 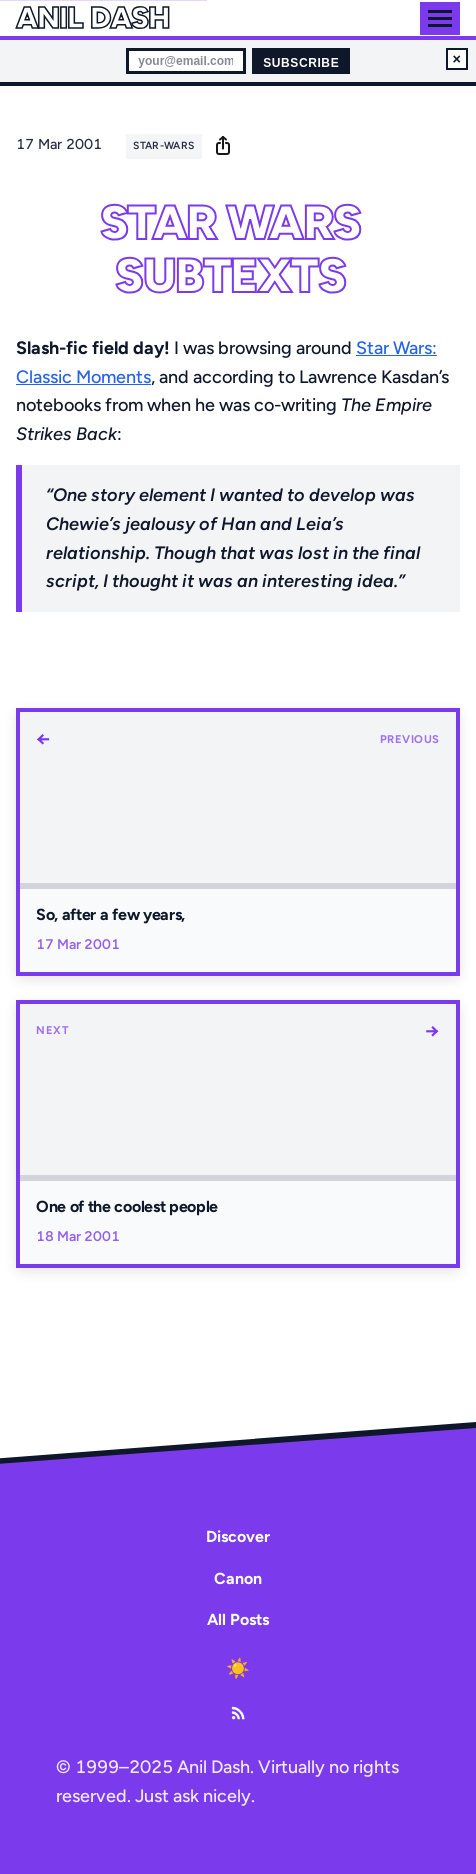 I want to click on Subscribe, so click(x=301, y=63).